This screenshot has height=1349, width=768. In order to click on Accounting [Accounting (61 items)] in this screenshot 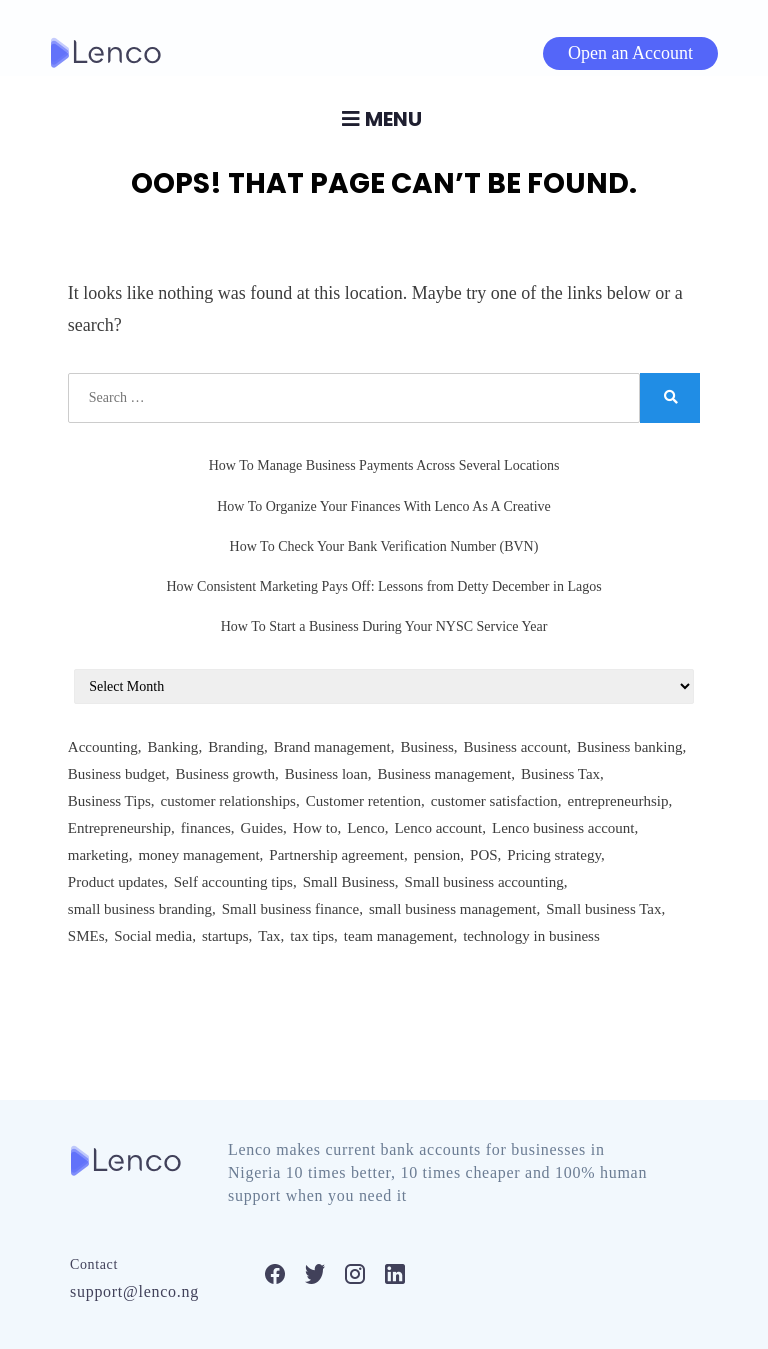, I will do `click(103, 747)`.